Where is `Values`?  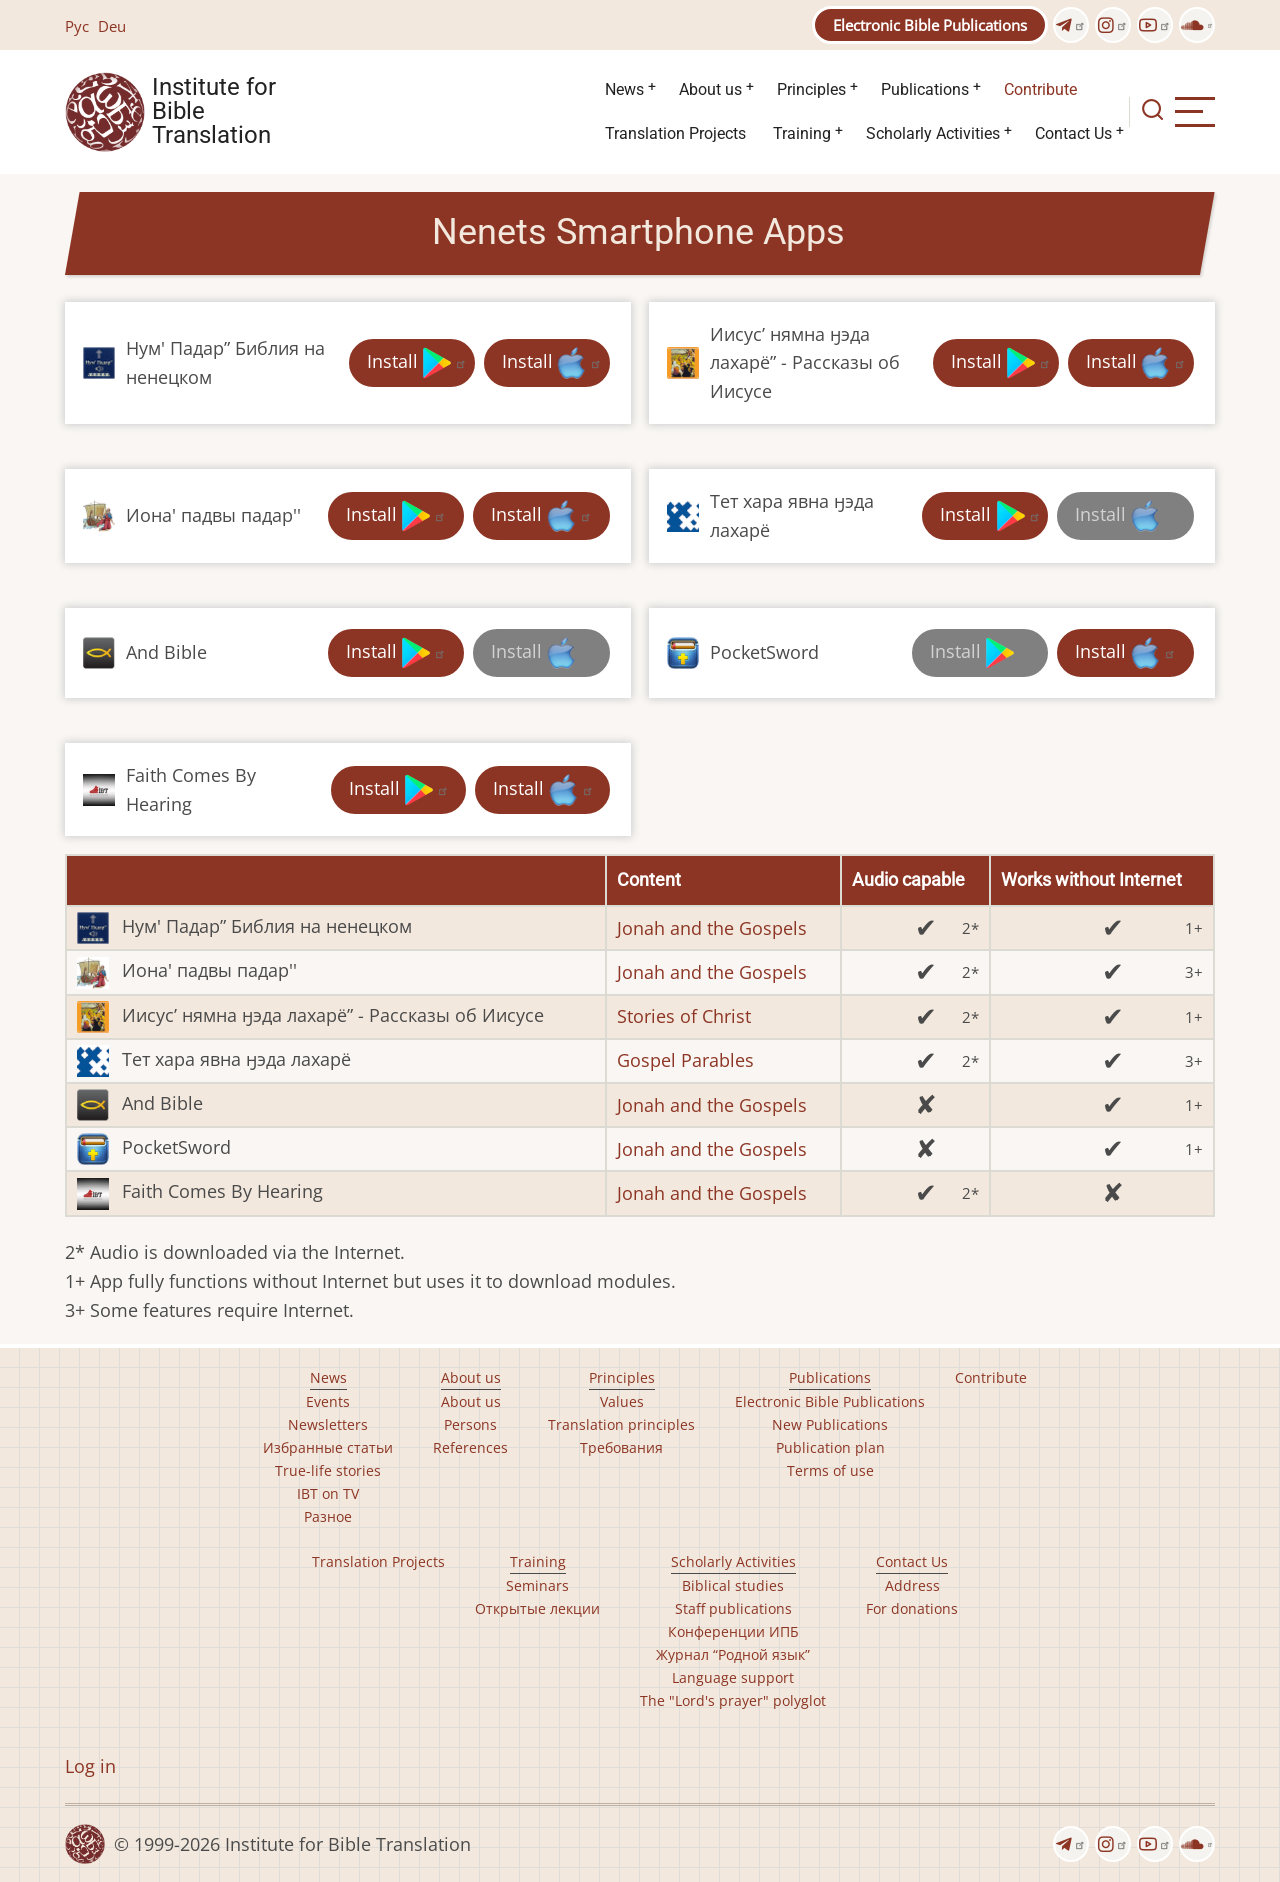
Values is located at coordinates (622, 1401).